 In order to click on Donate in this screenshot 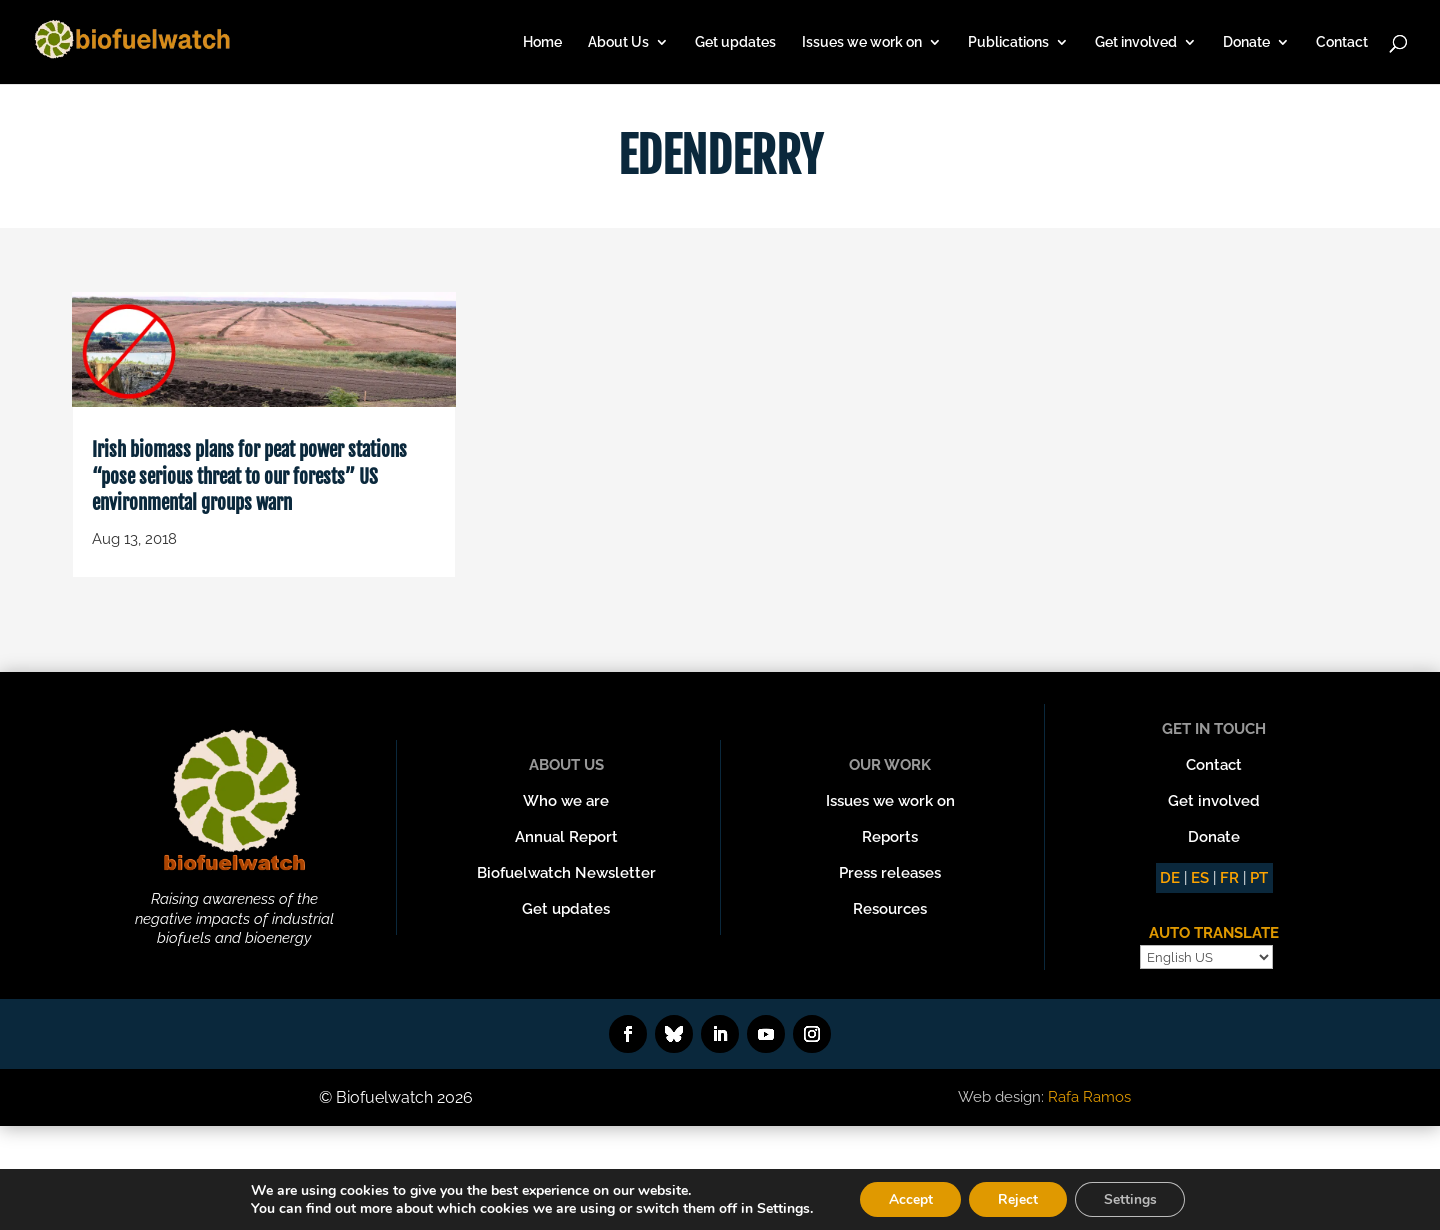, I will do `click(1246, 42)`.